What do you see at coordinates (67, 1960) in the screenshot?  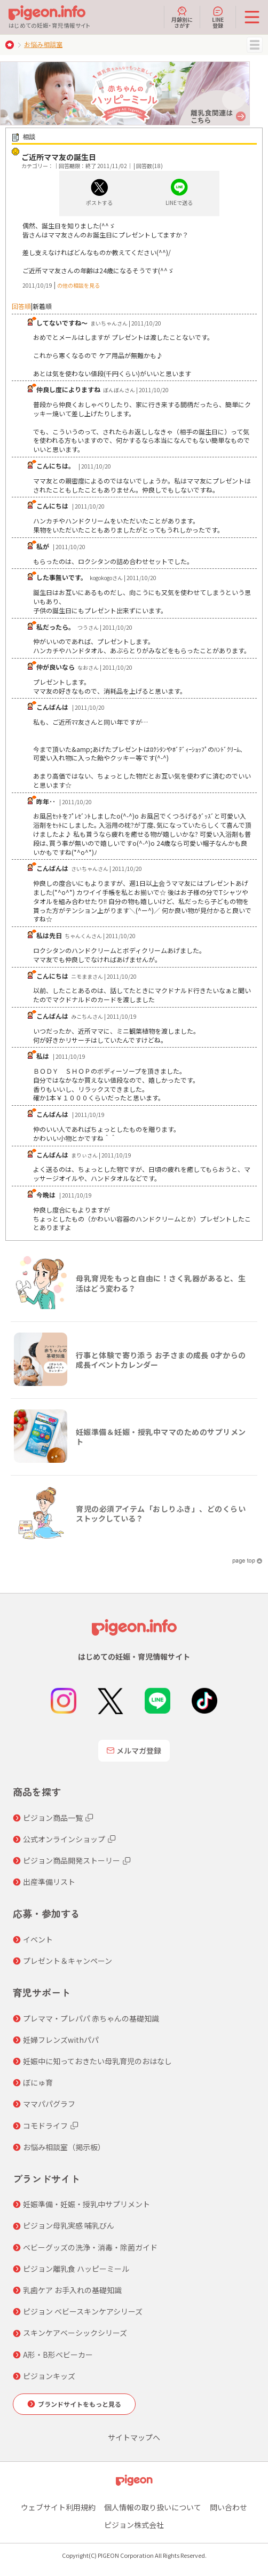 I see `プレゼント＆キャンペーン` at bounding box center [67, 1960].